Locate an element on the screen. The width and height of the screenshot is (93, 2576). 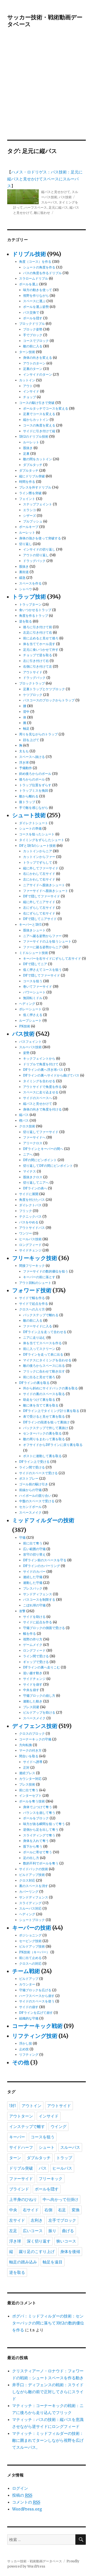
裏のスペースを消す is located at coordinates (33, 1886).